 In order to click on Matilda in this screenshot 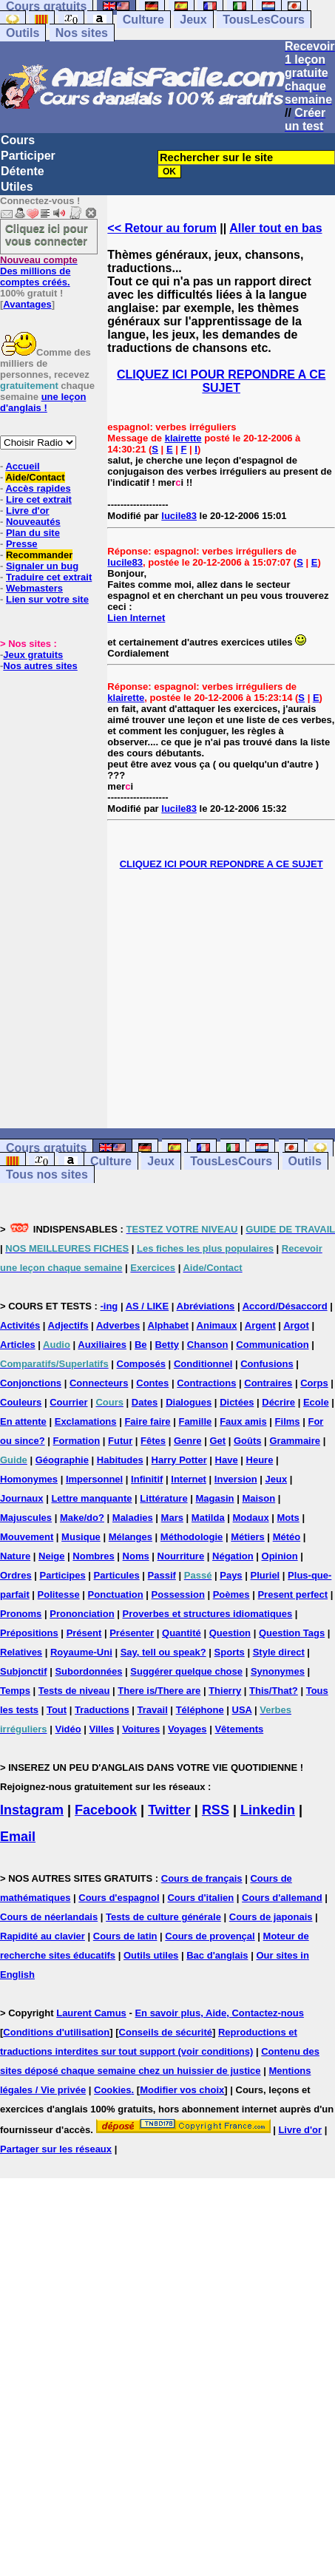, I will do `click(208, 1517)`.